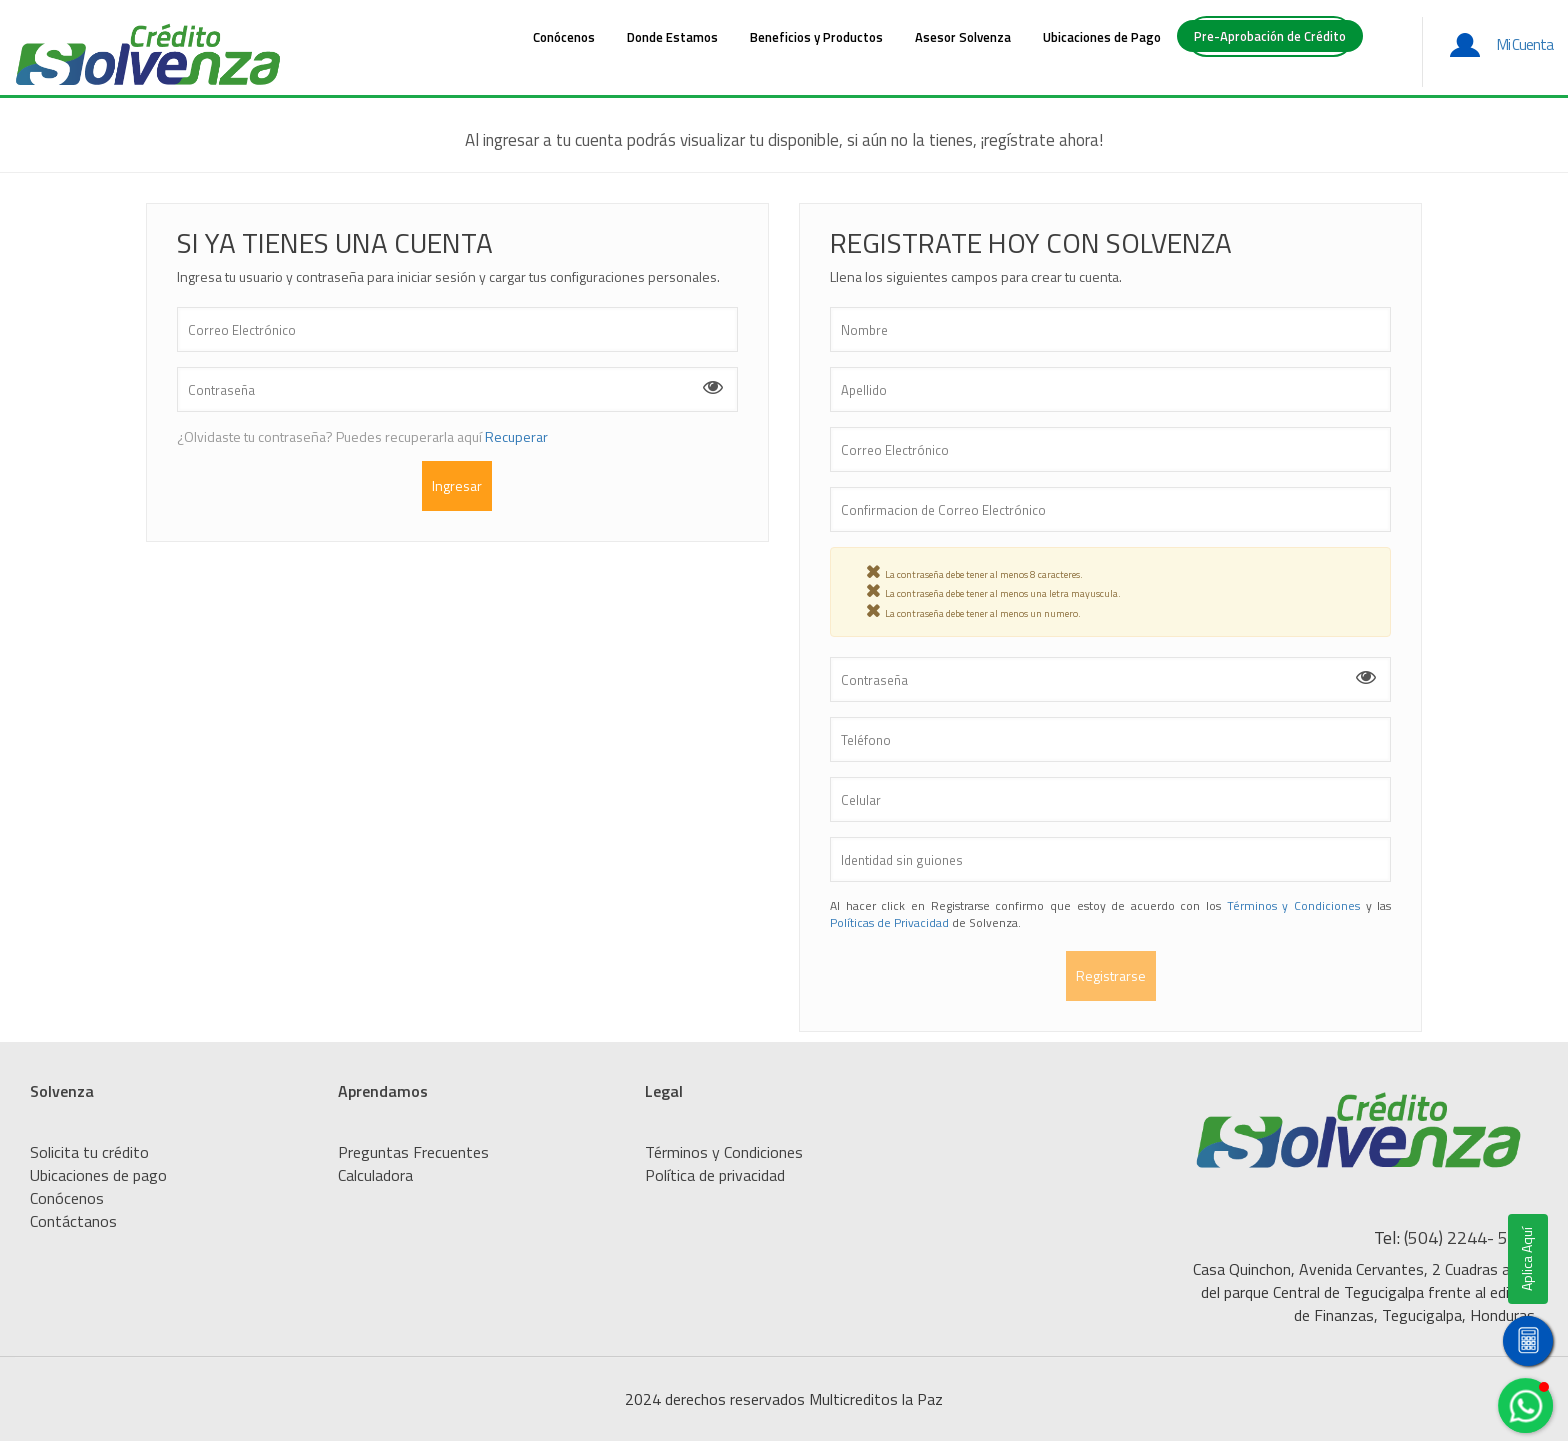  I want to click on Ubicaciones de pago, so click(98, 1175).